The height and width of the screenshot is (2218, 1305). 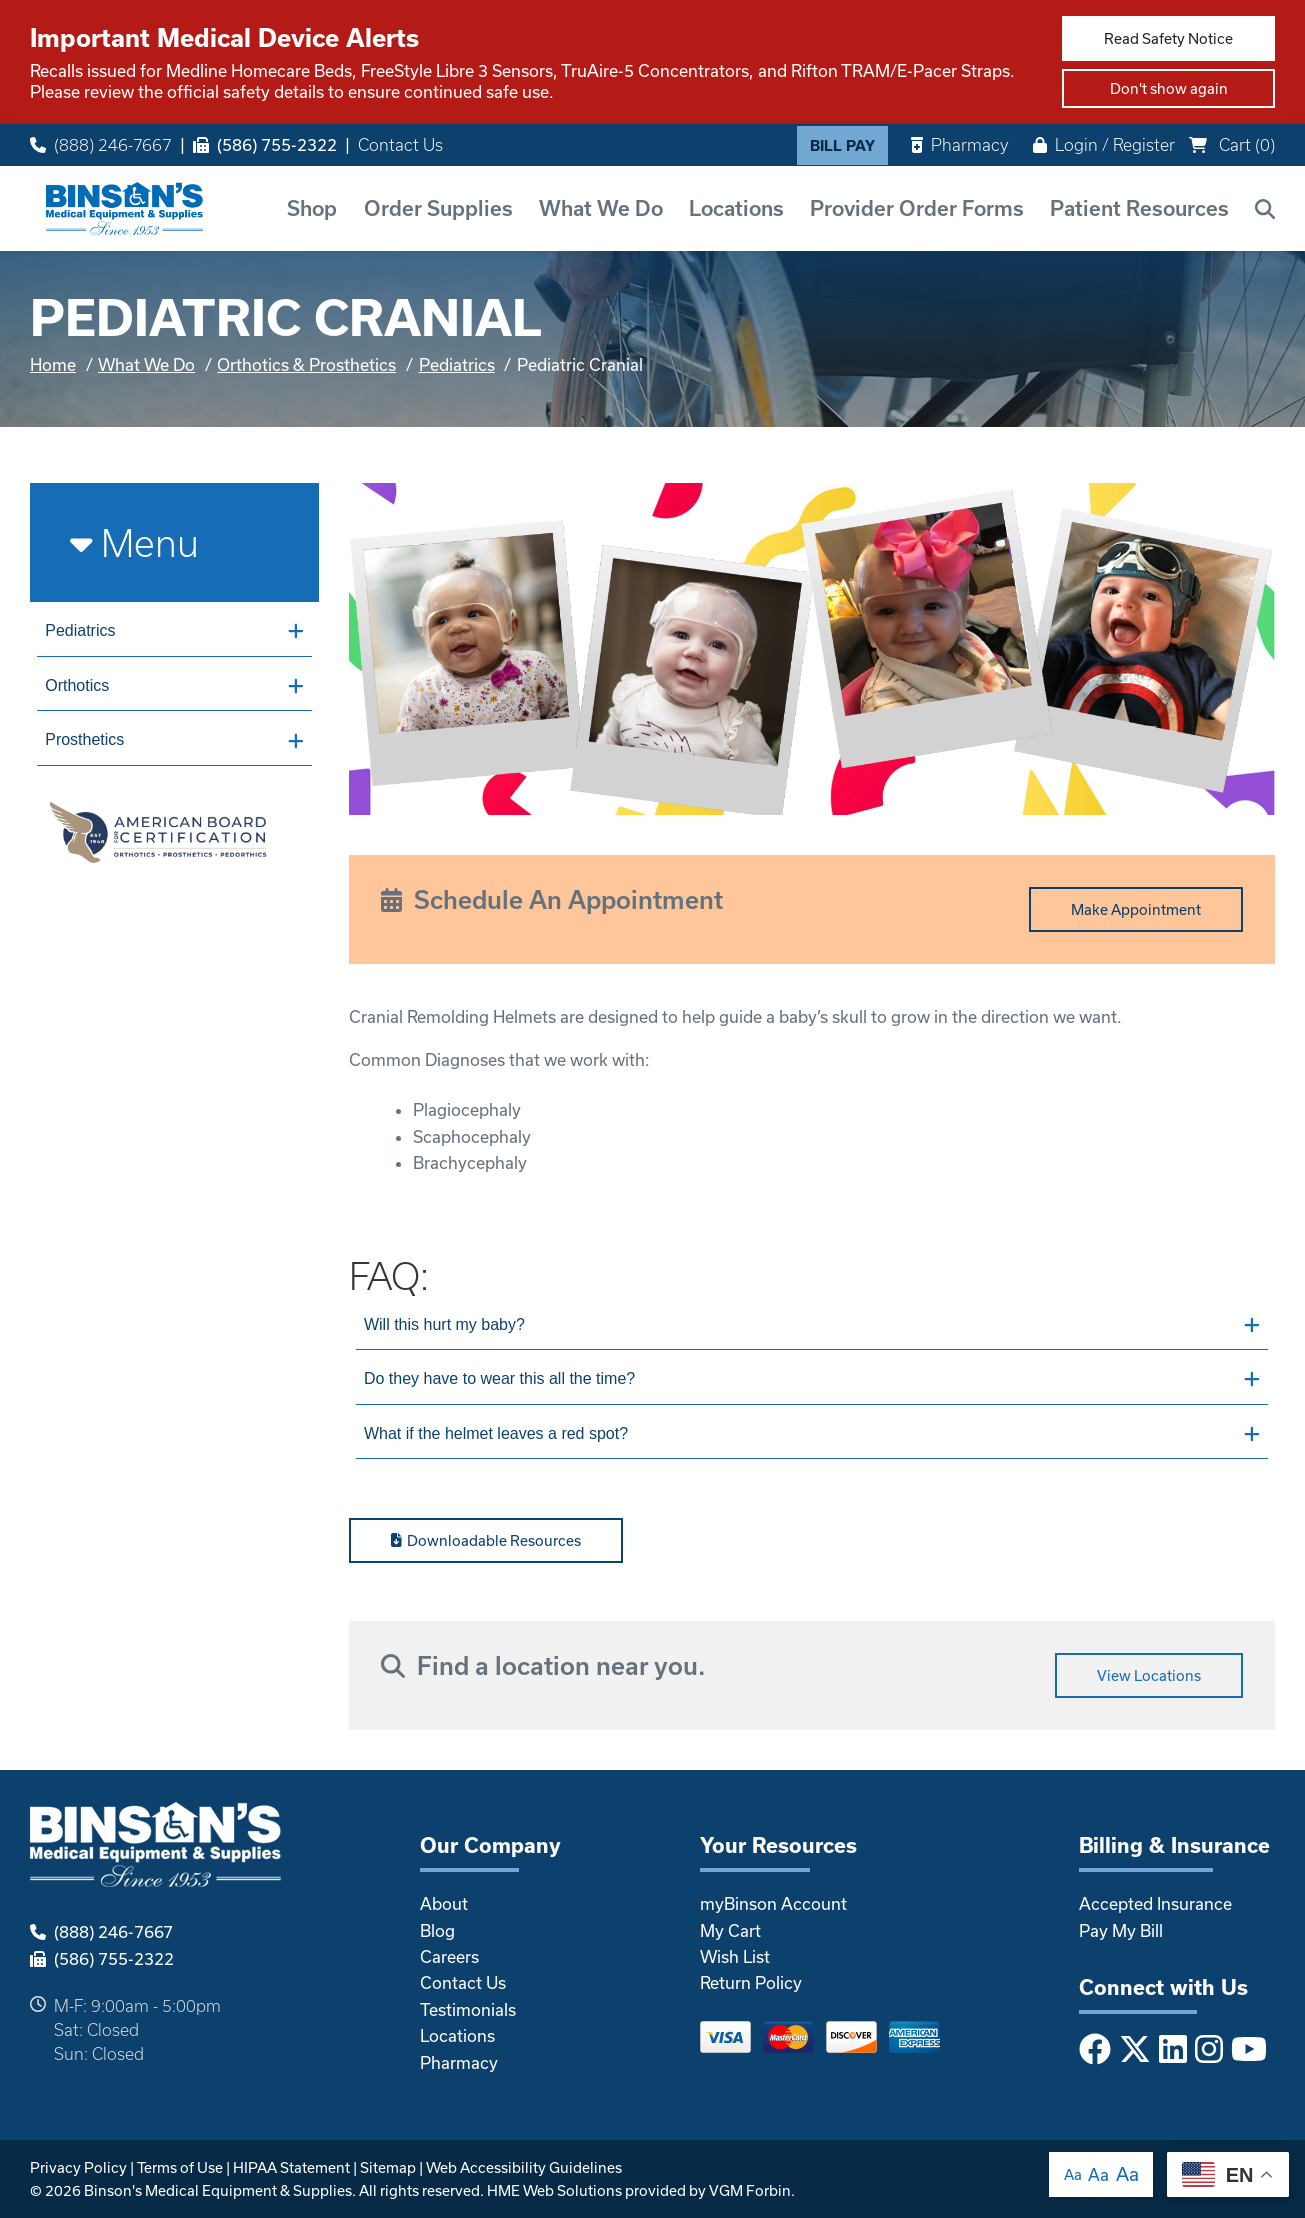 What do you see at coordinates (812, 1325) in the screenshot?
I see `Will this hurt my baby?` at bounding box center [812, 1325].